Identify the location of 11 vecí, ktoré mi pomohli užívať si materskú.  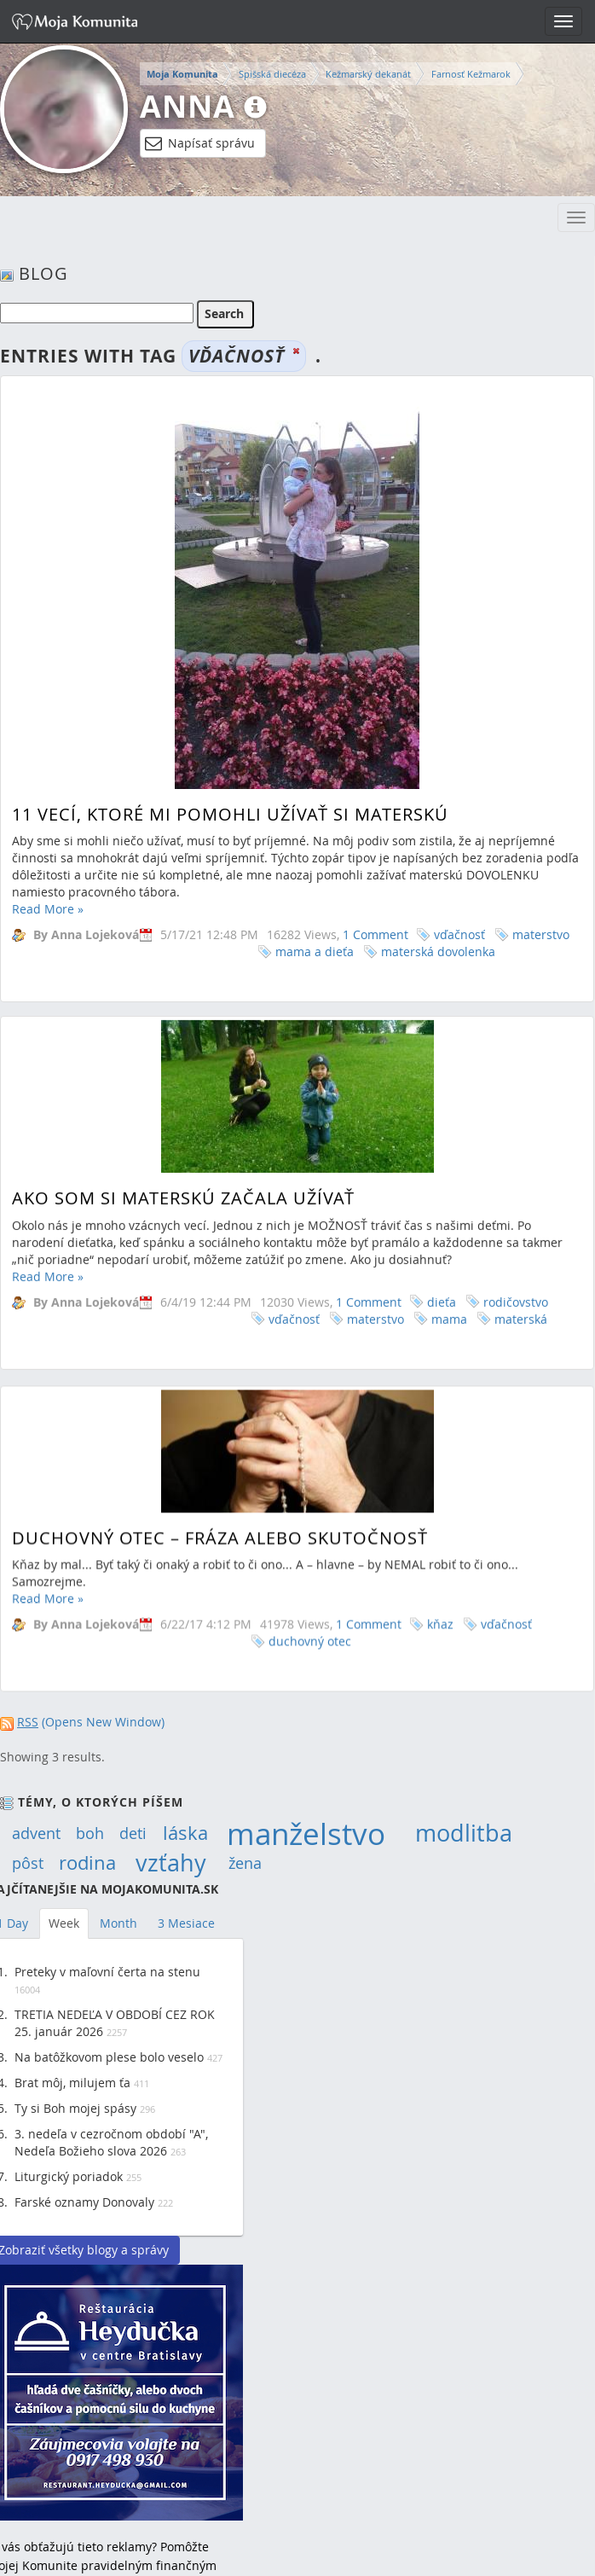
(230, 814).